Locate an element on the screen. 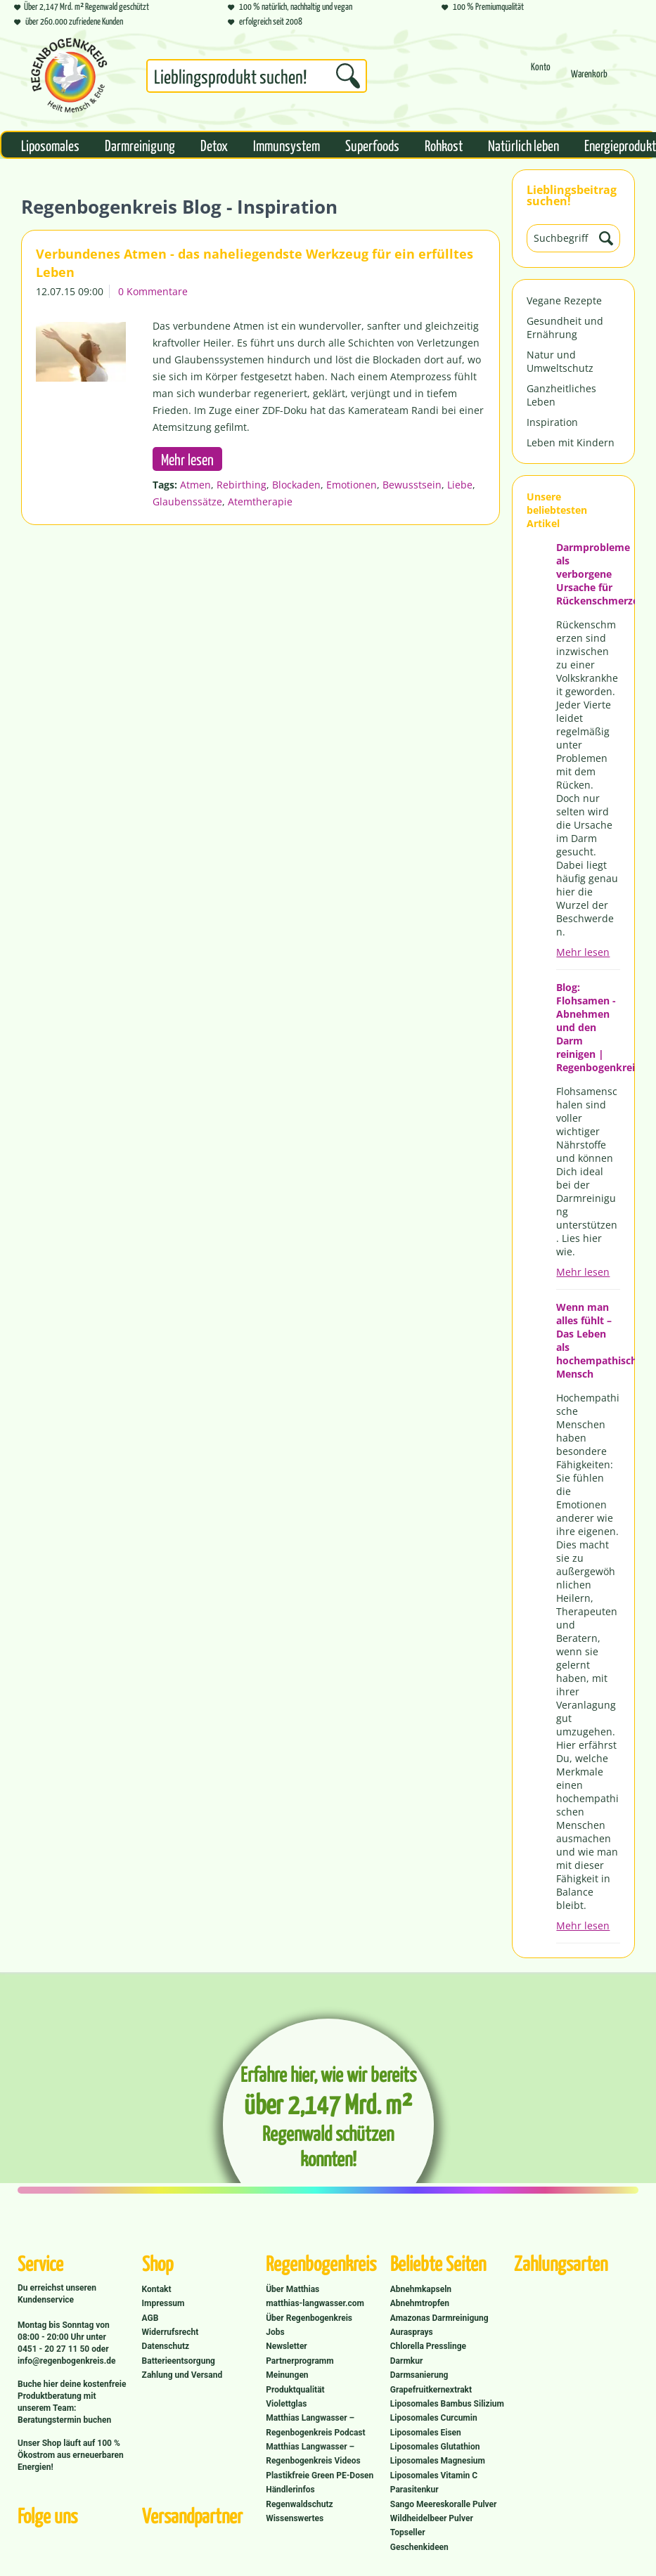  Vegane Rezepte is located at coordinates (564, 300).